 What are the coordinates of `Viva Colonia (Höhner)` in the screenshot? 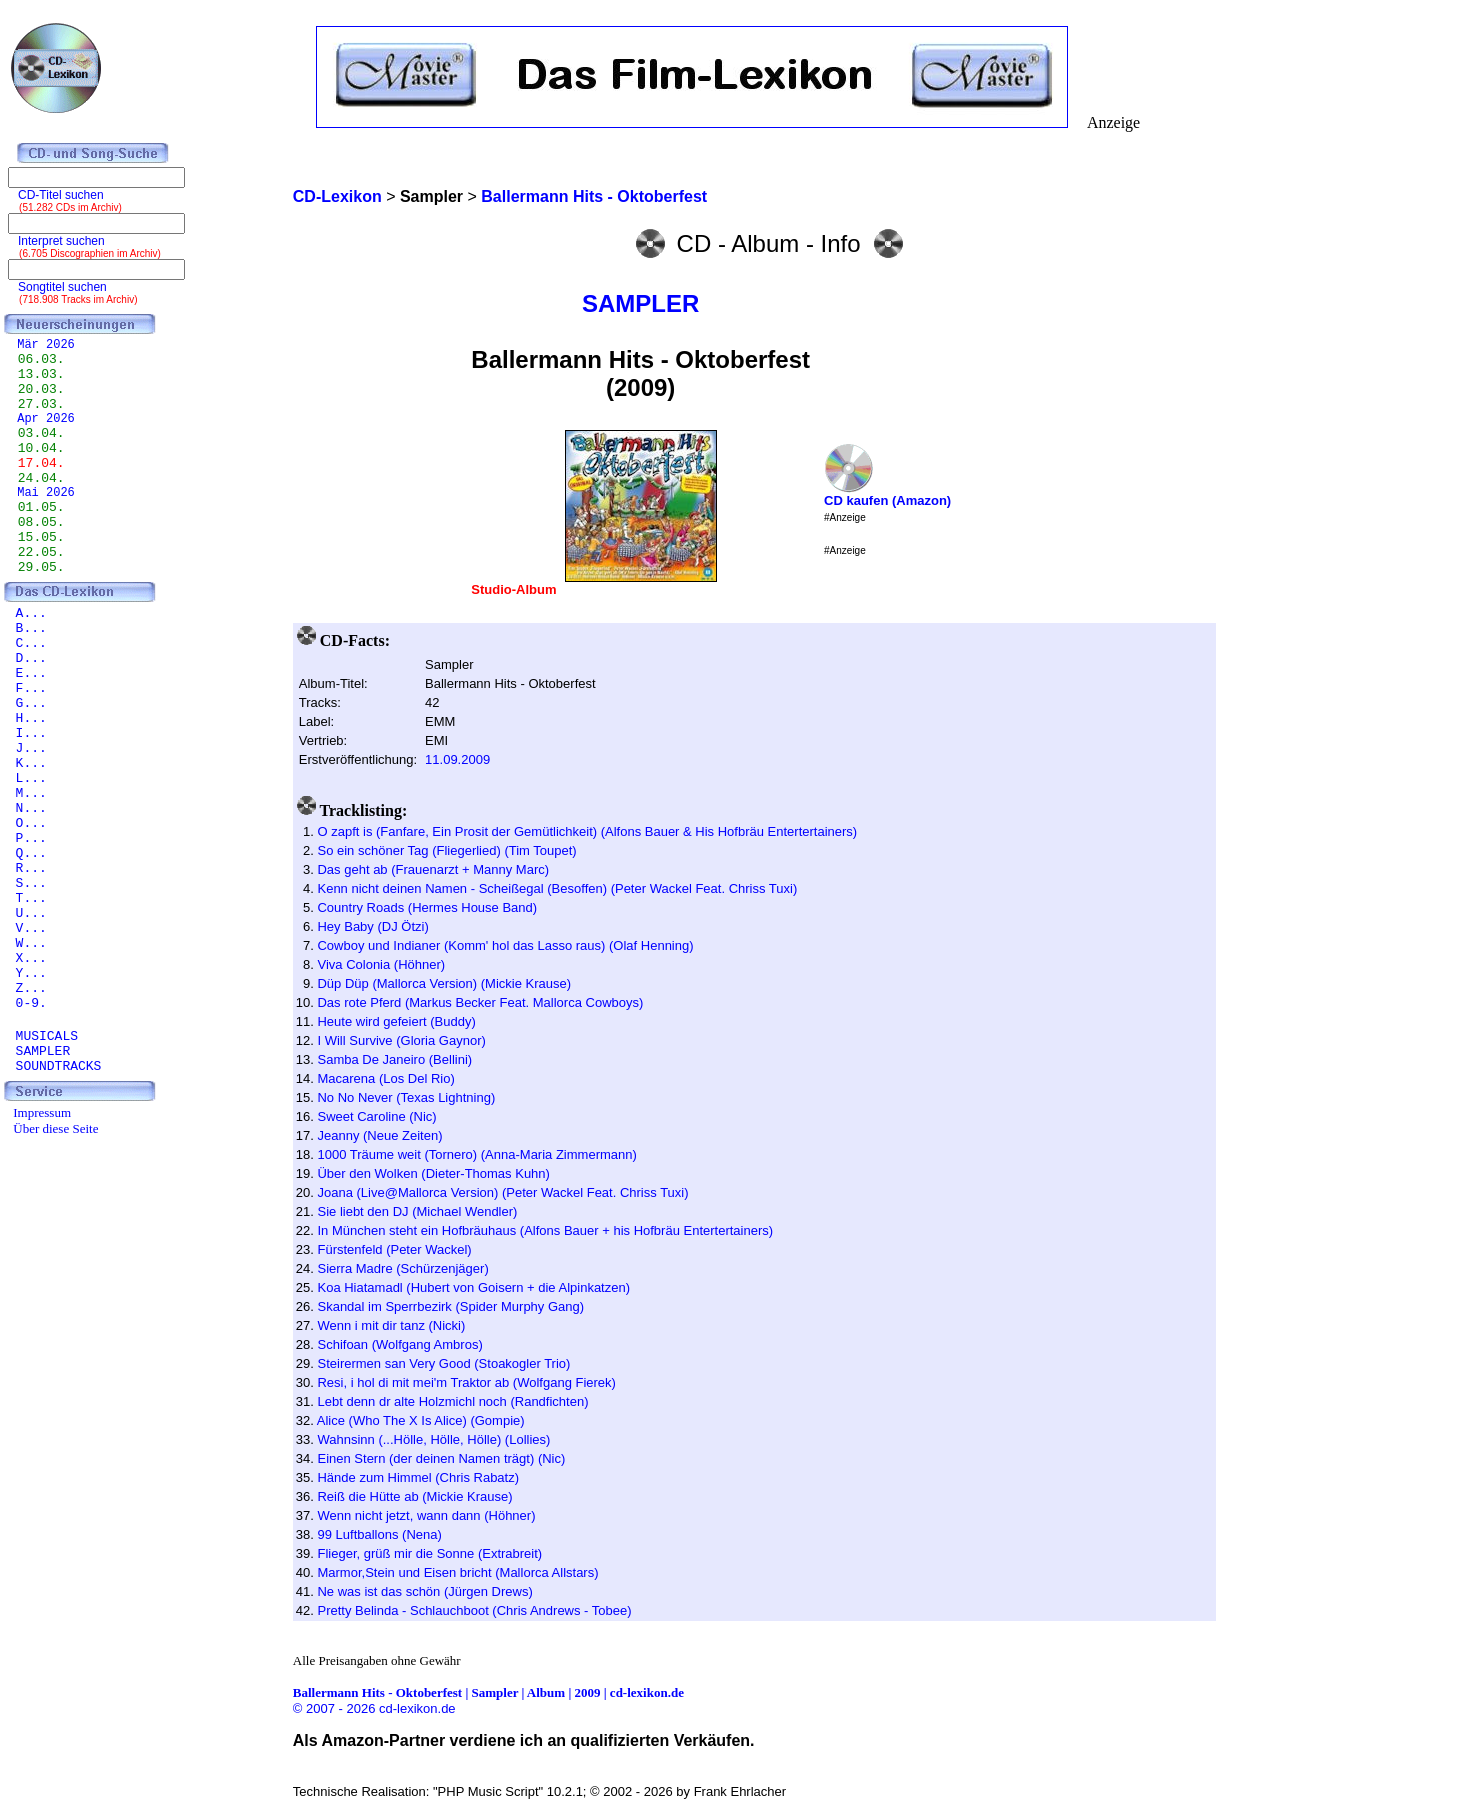 It's located at (381, 964).